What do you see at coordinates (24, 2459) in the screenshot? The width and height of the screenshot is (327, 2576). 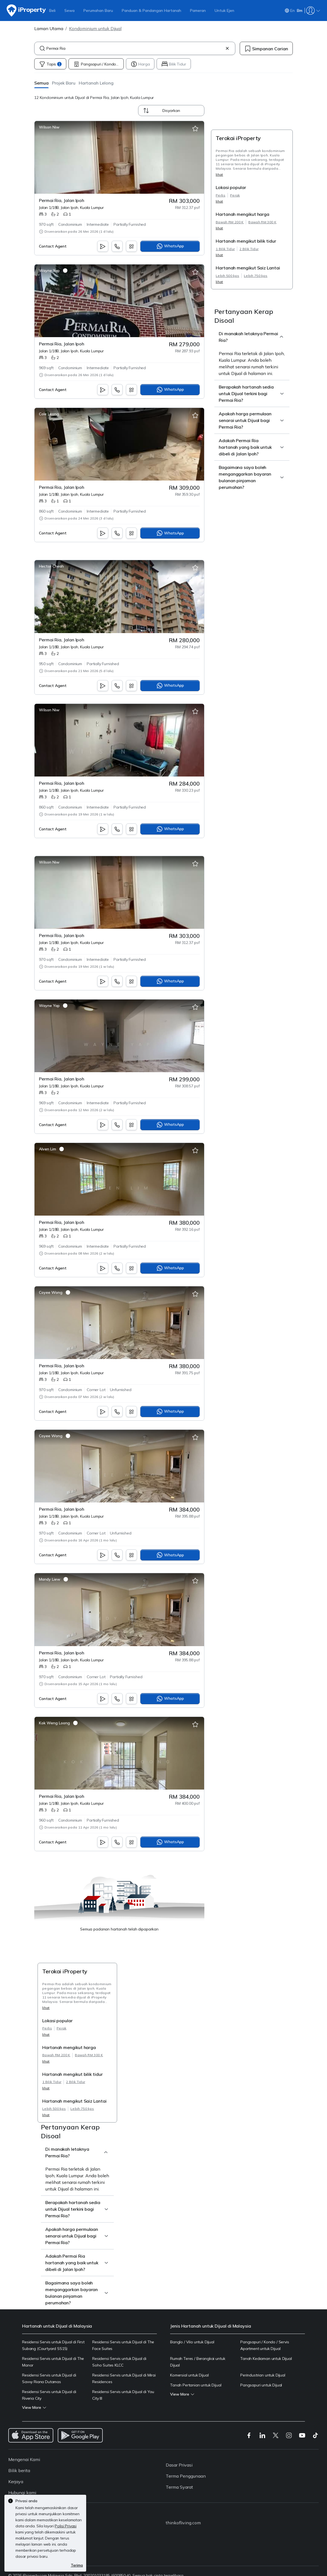 I see `Mengenai Kami` at bounding box center [24, 2459].